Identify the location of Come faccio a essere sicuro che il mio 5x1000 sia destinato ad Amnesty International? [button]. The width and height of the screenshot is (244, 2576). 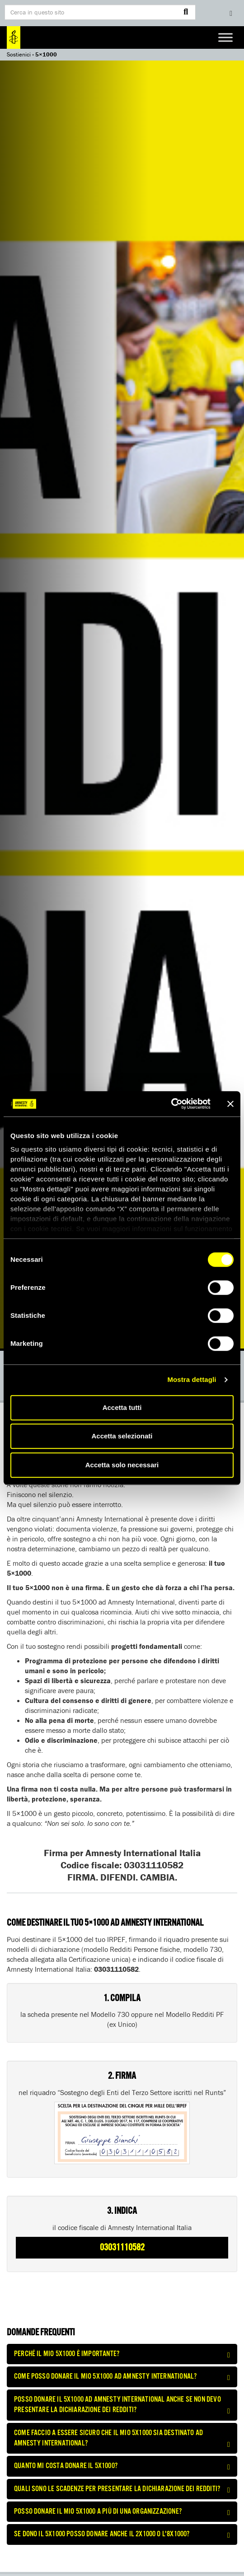
(122, 2438).